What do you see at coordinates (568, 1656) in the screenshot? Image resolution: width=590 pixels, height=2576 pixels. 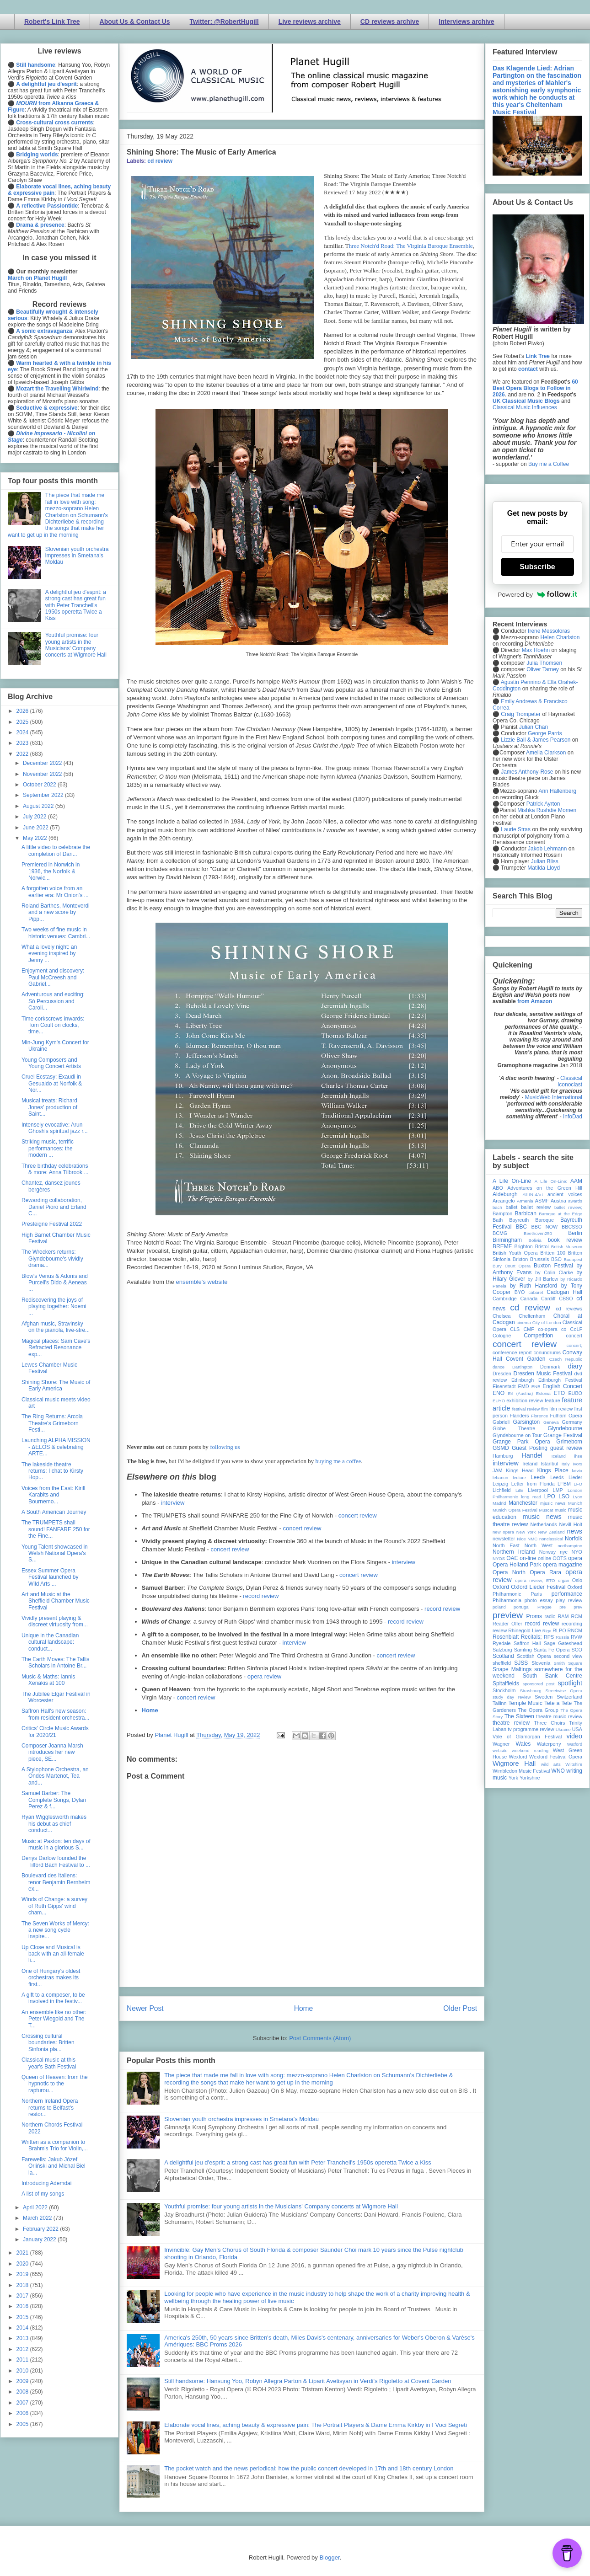 I see `second view` at bounding box center [568, 1656].